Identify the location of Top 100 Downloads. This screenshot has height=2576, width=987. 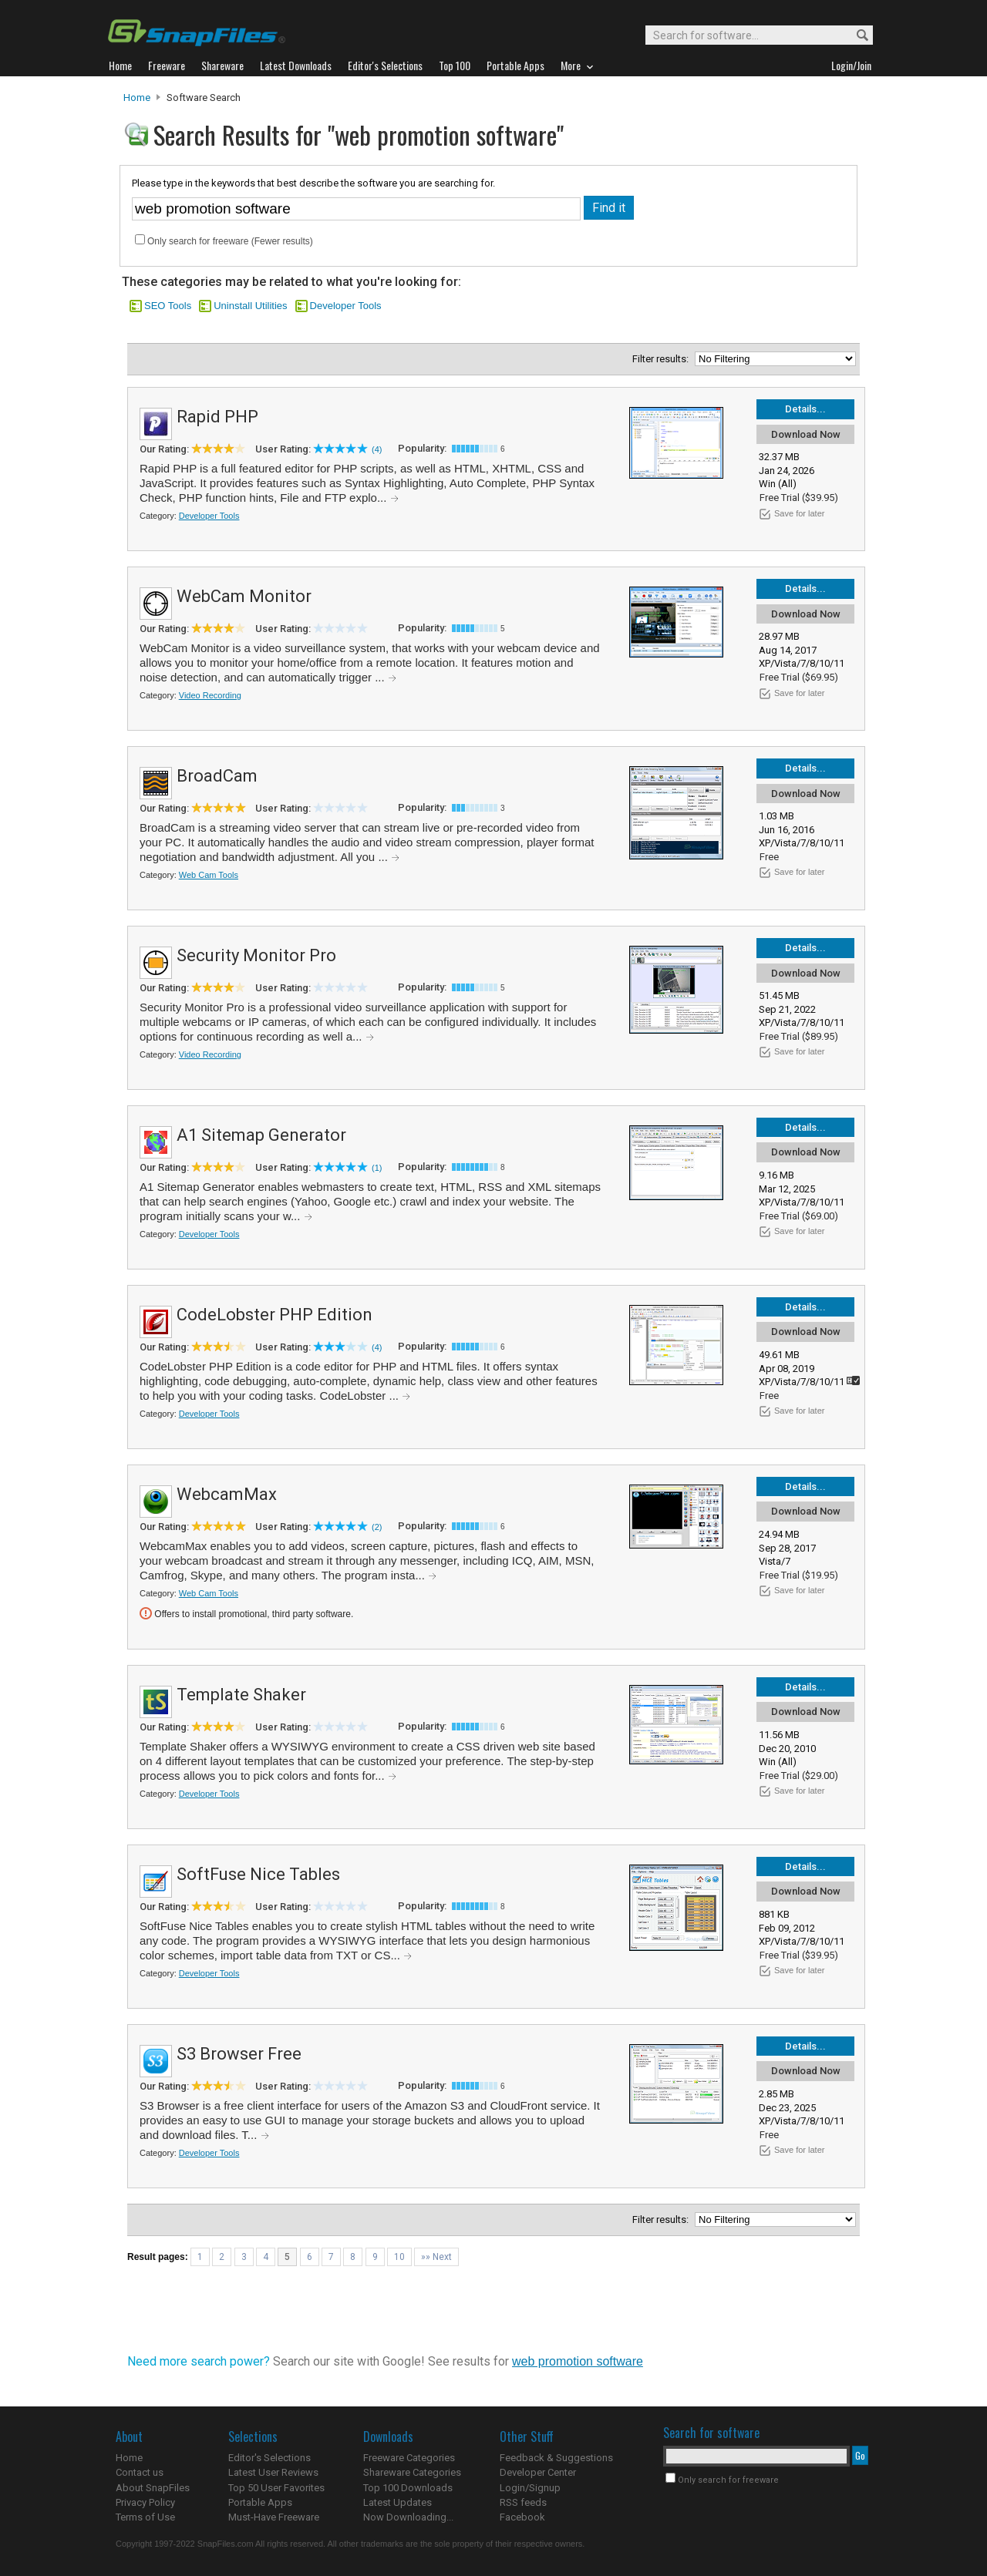
(408, 2488).